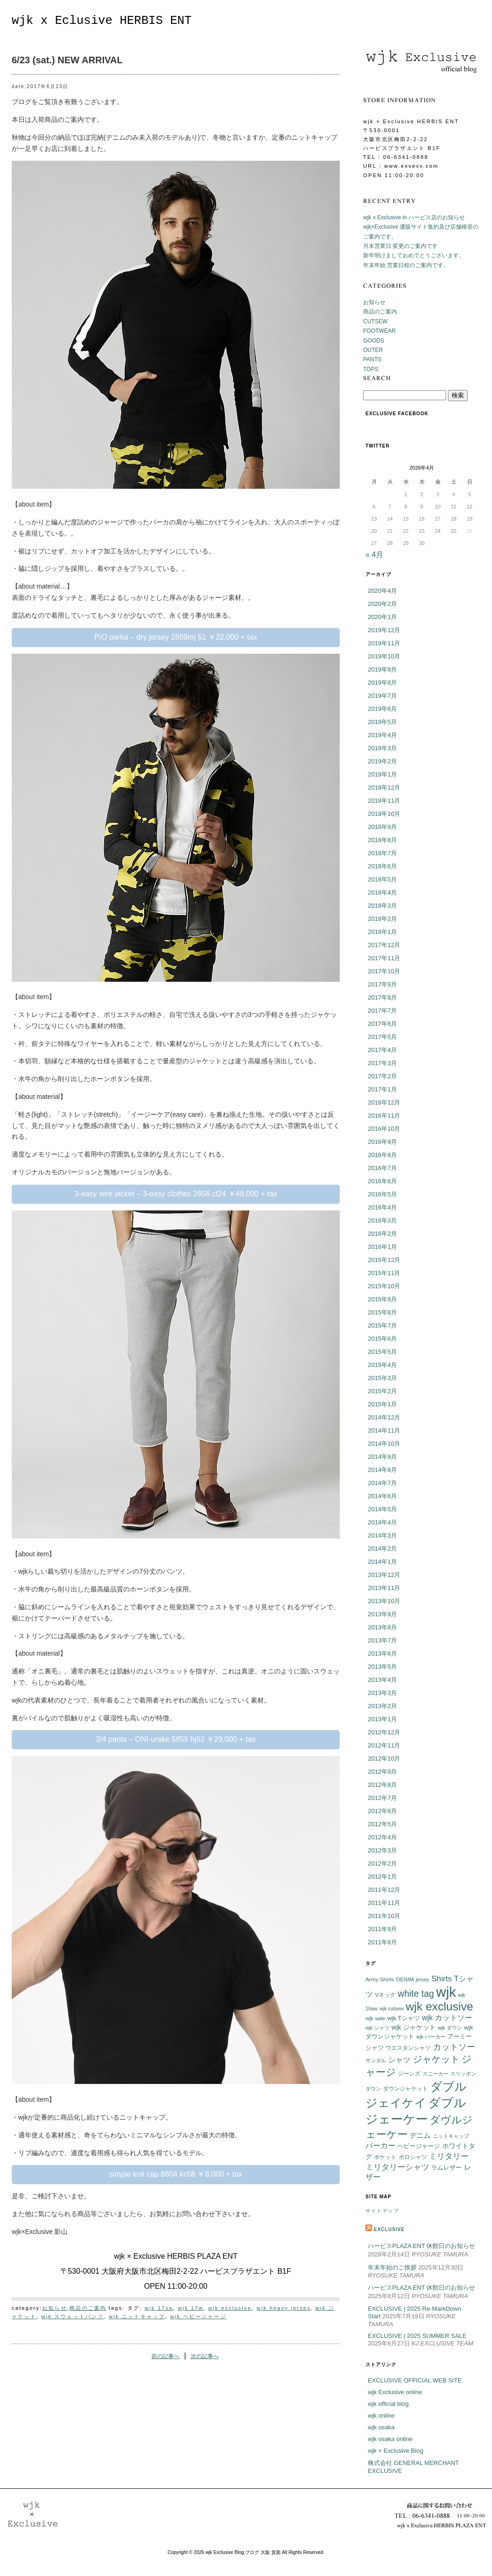  What do you see at coordinates (382, 1469) in the screenshot?
I see `2014年8月` at bounding box center [382, 1469].